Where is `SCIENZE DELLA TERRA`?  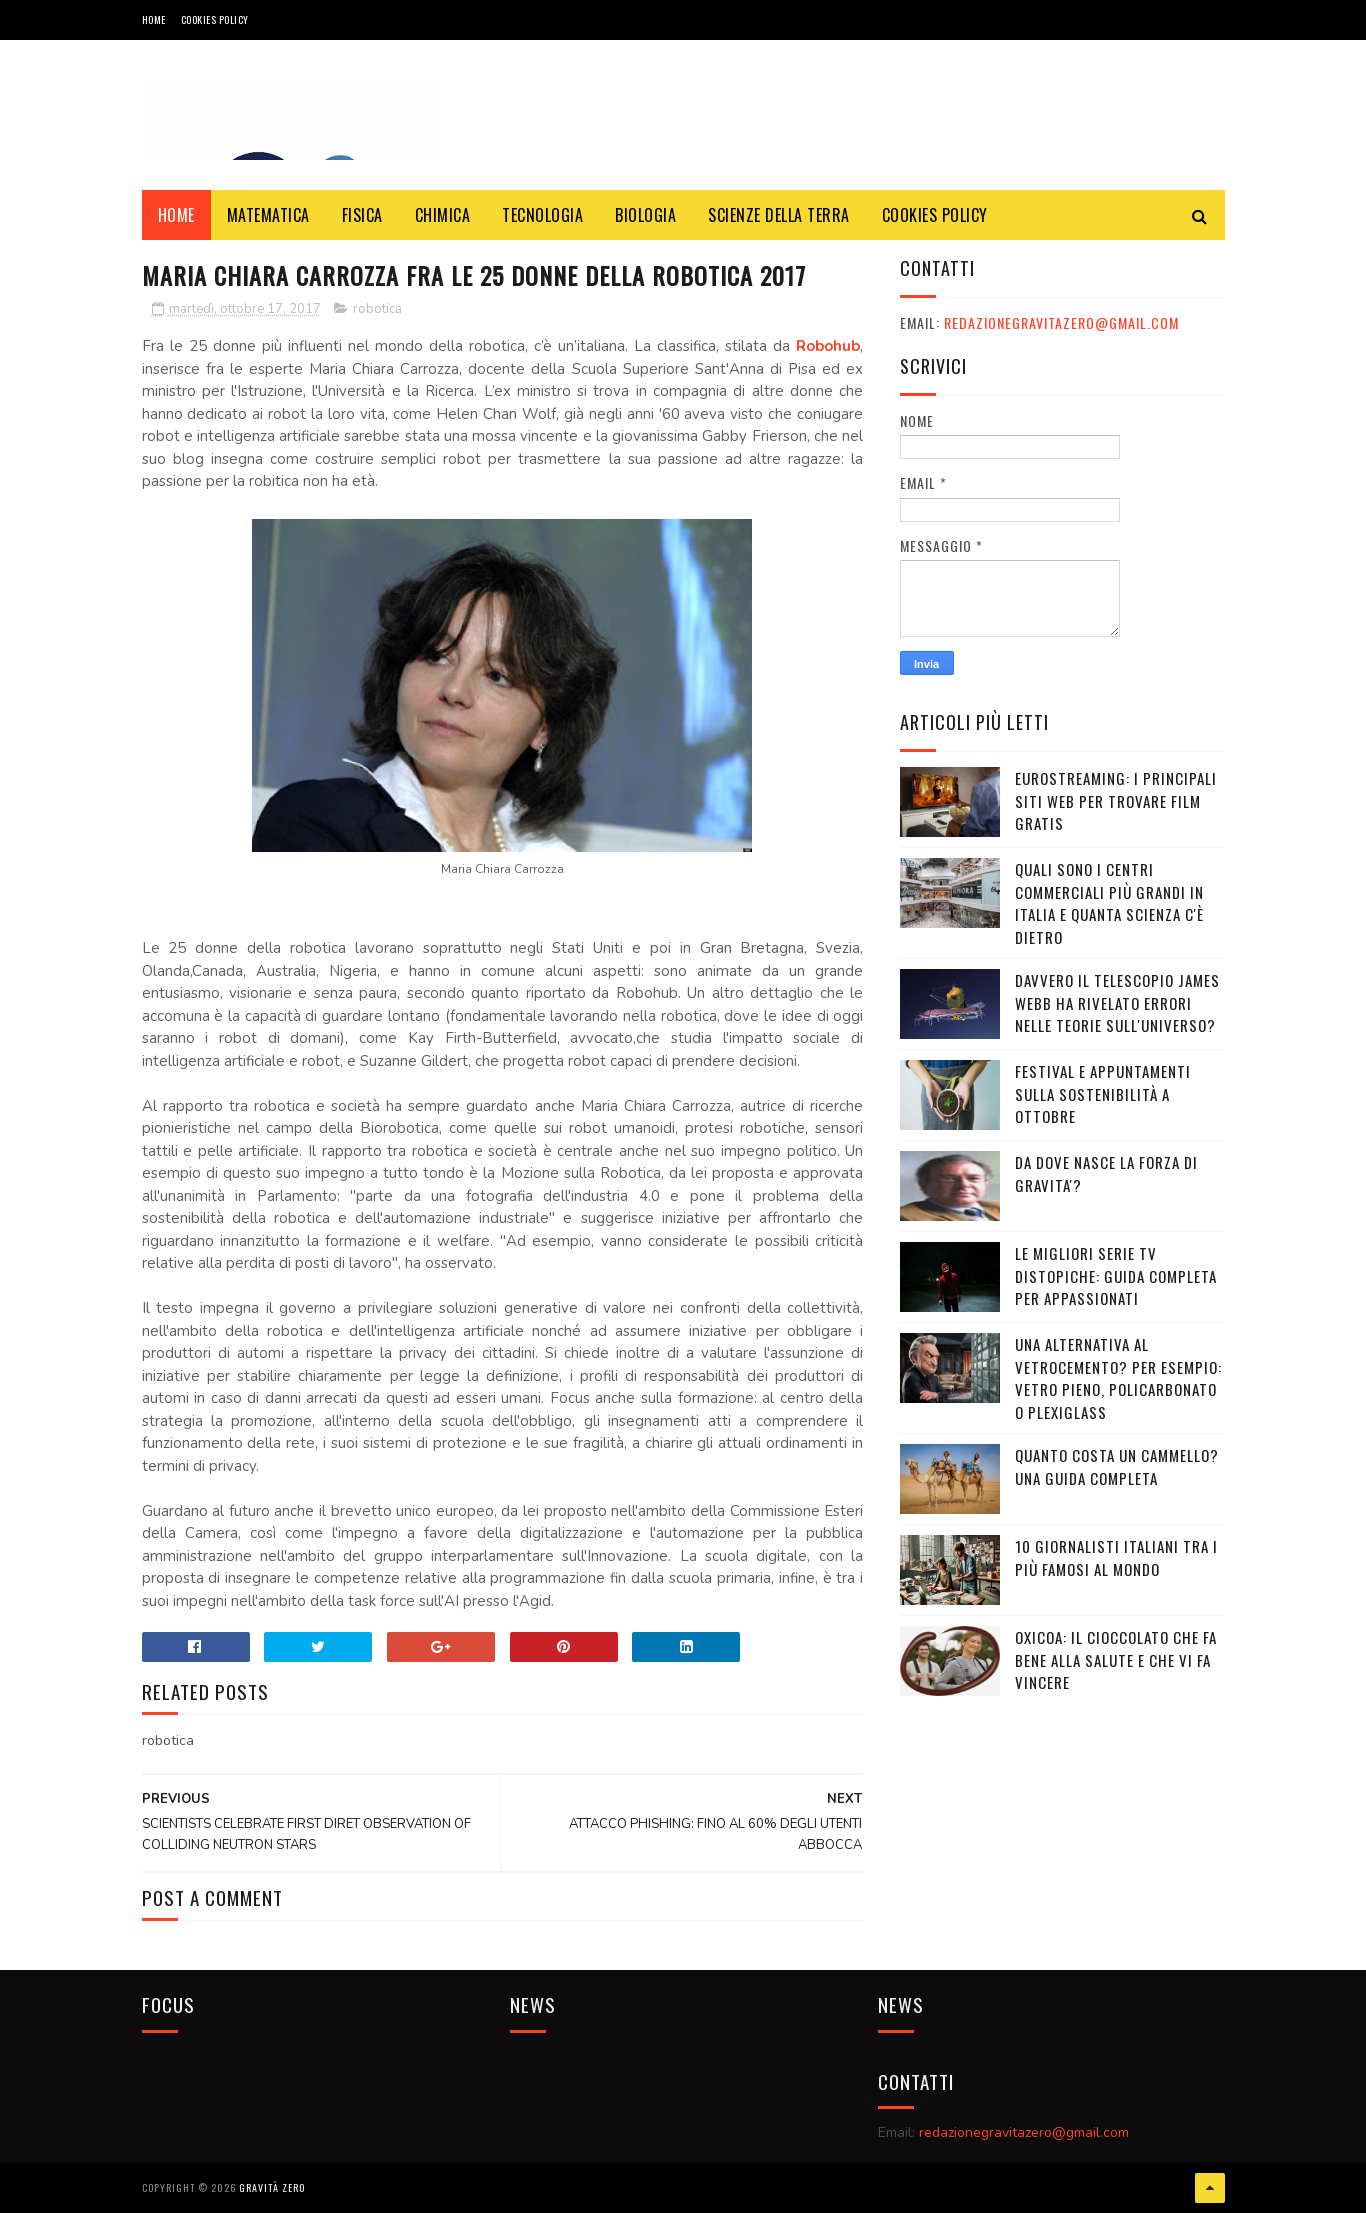 SCIENZE DELLA TERRA is located at coordinates (779, 215).